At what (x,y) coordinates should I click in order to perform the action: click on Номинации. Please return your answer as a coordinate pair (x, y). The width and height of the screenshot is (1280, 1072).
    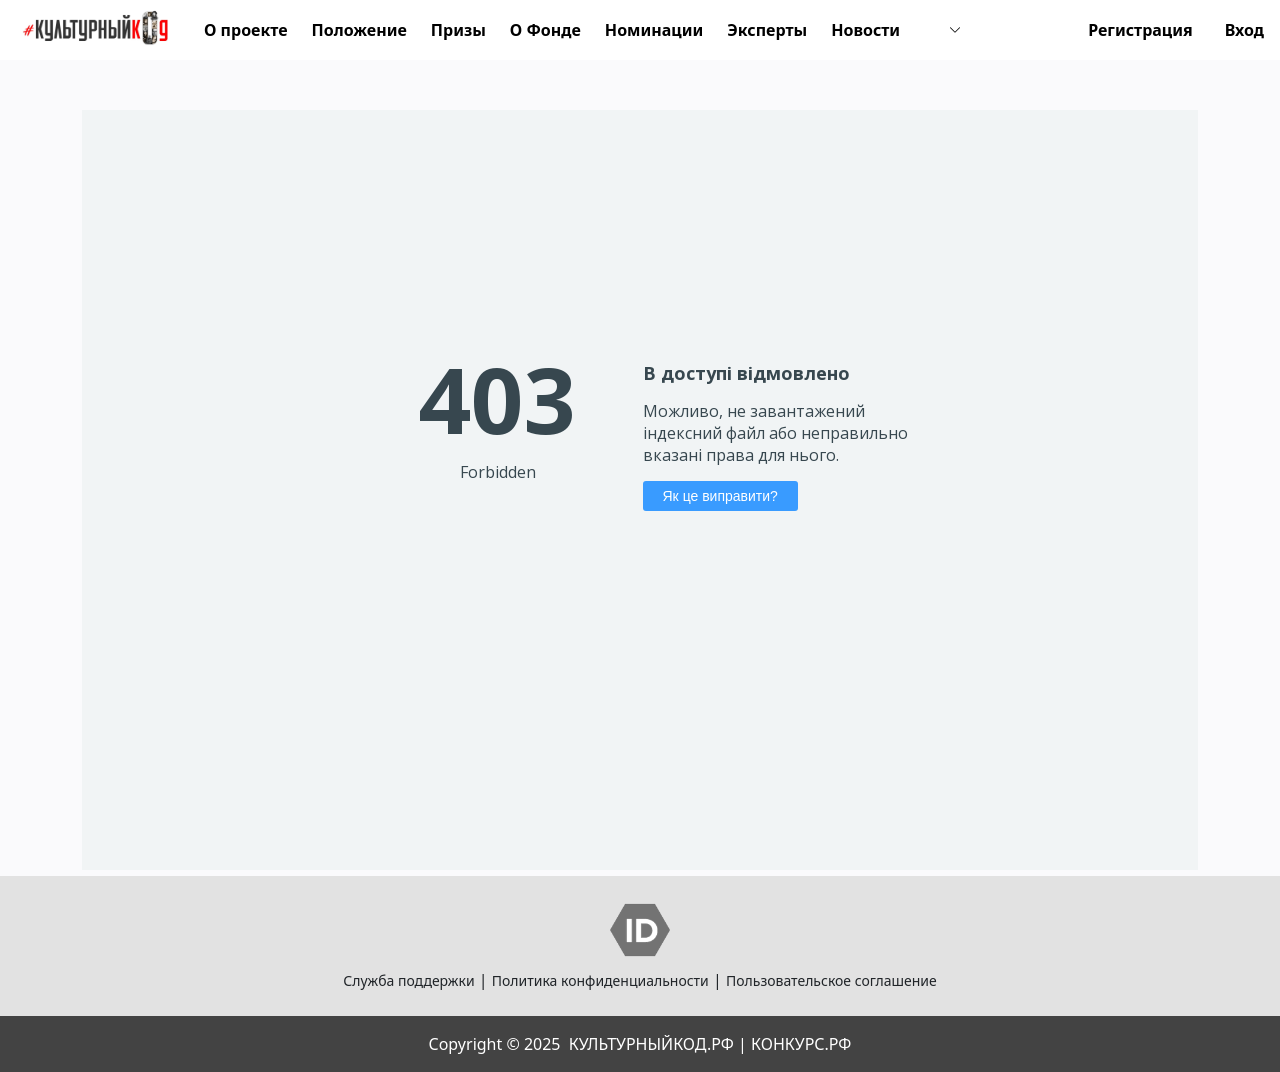
    Looking at the image, I should click on (654, 30).